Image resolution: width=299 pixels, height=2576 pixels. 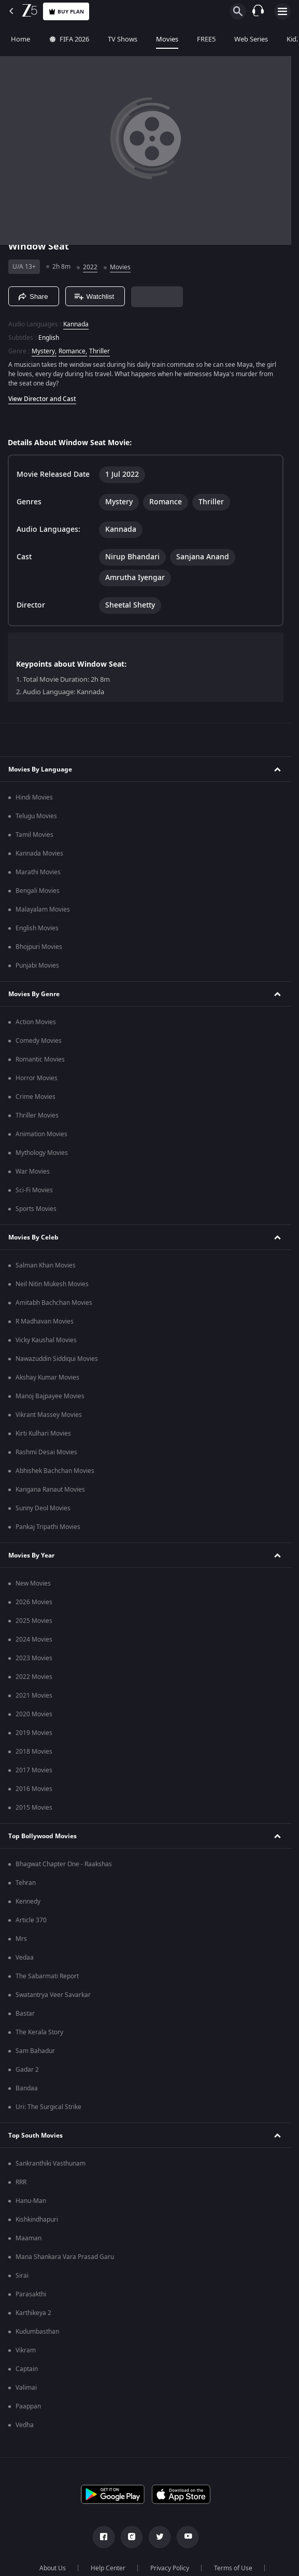 I want to click on Bhagwat Chapter One - Raakshas, so click(x=64, y=1864).